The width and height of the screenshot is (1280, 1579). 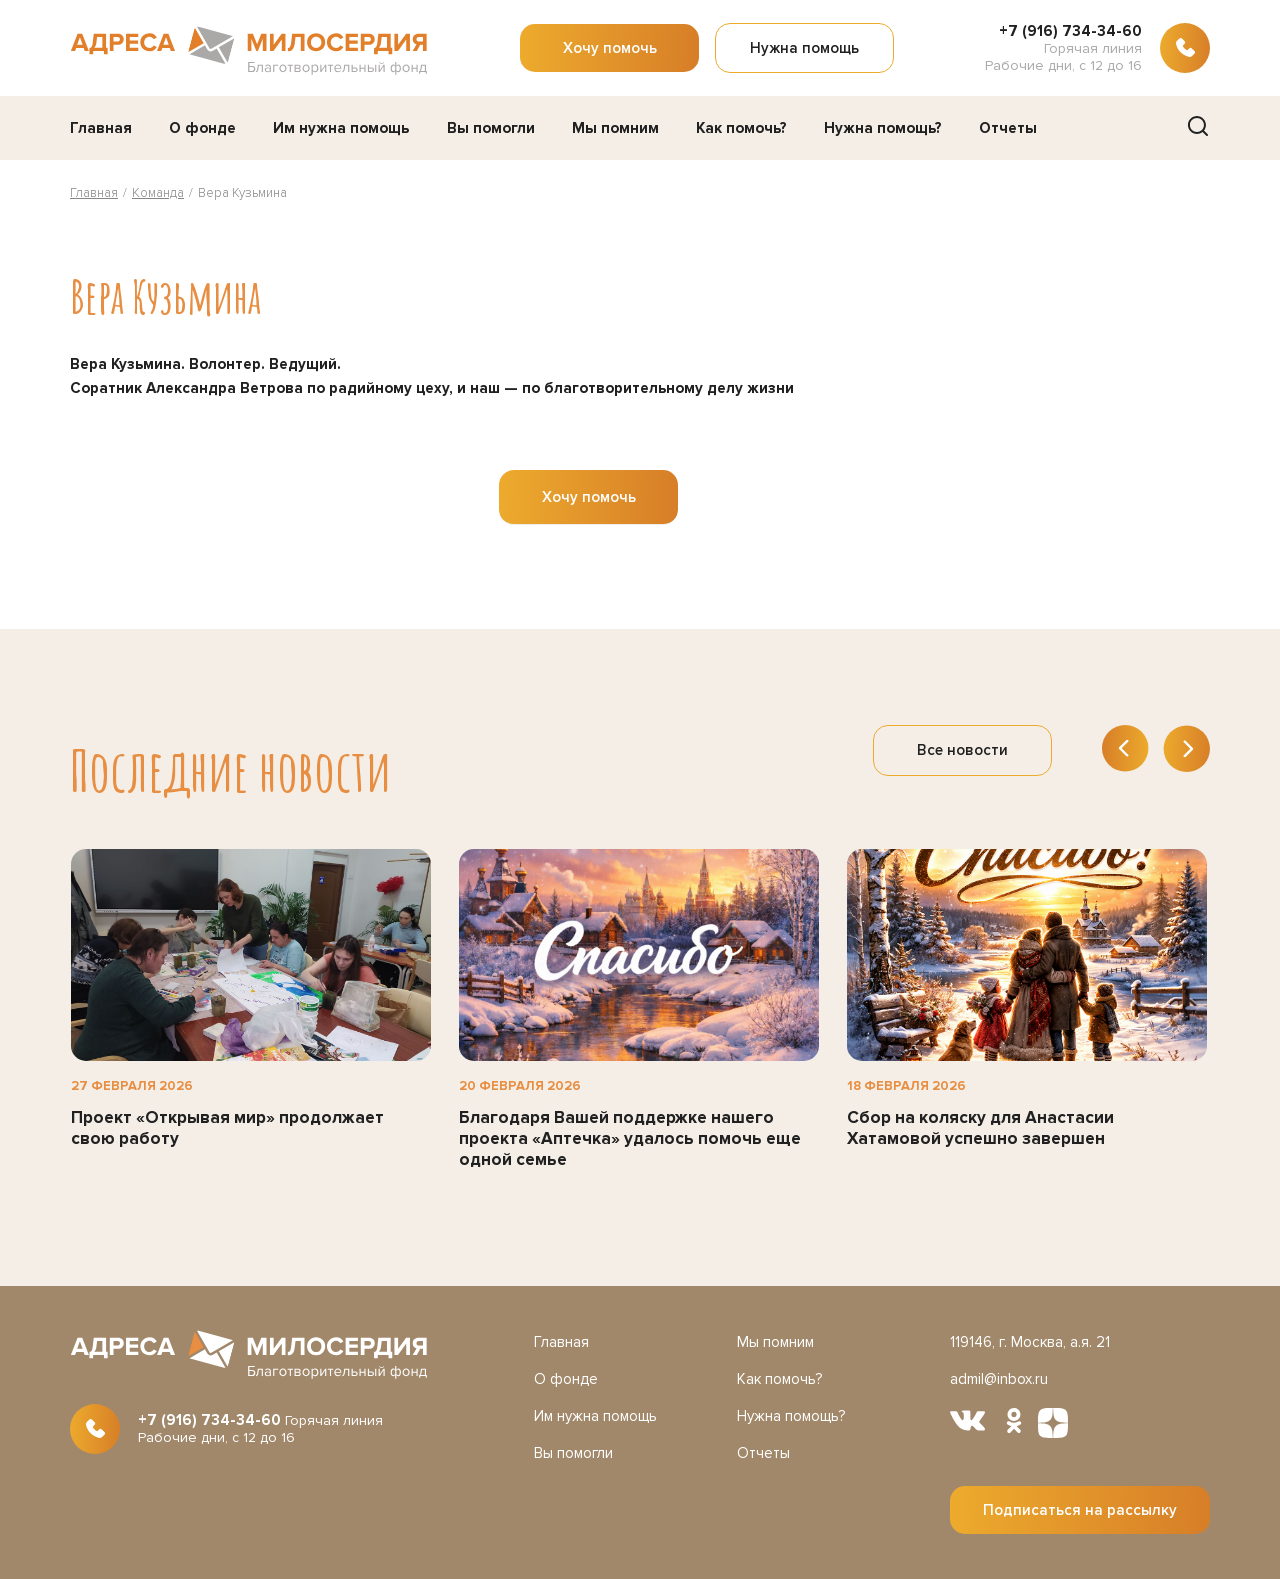 What do you see at coordinates (999, 1379) in the screenshot?
I see `admil@inbox.ru` at bounding box center [999, 1379].